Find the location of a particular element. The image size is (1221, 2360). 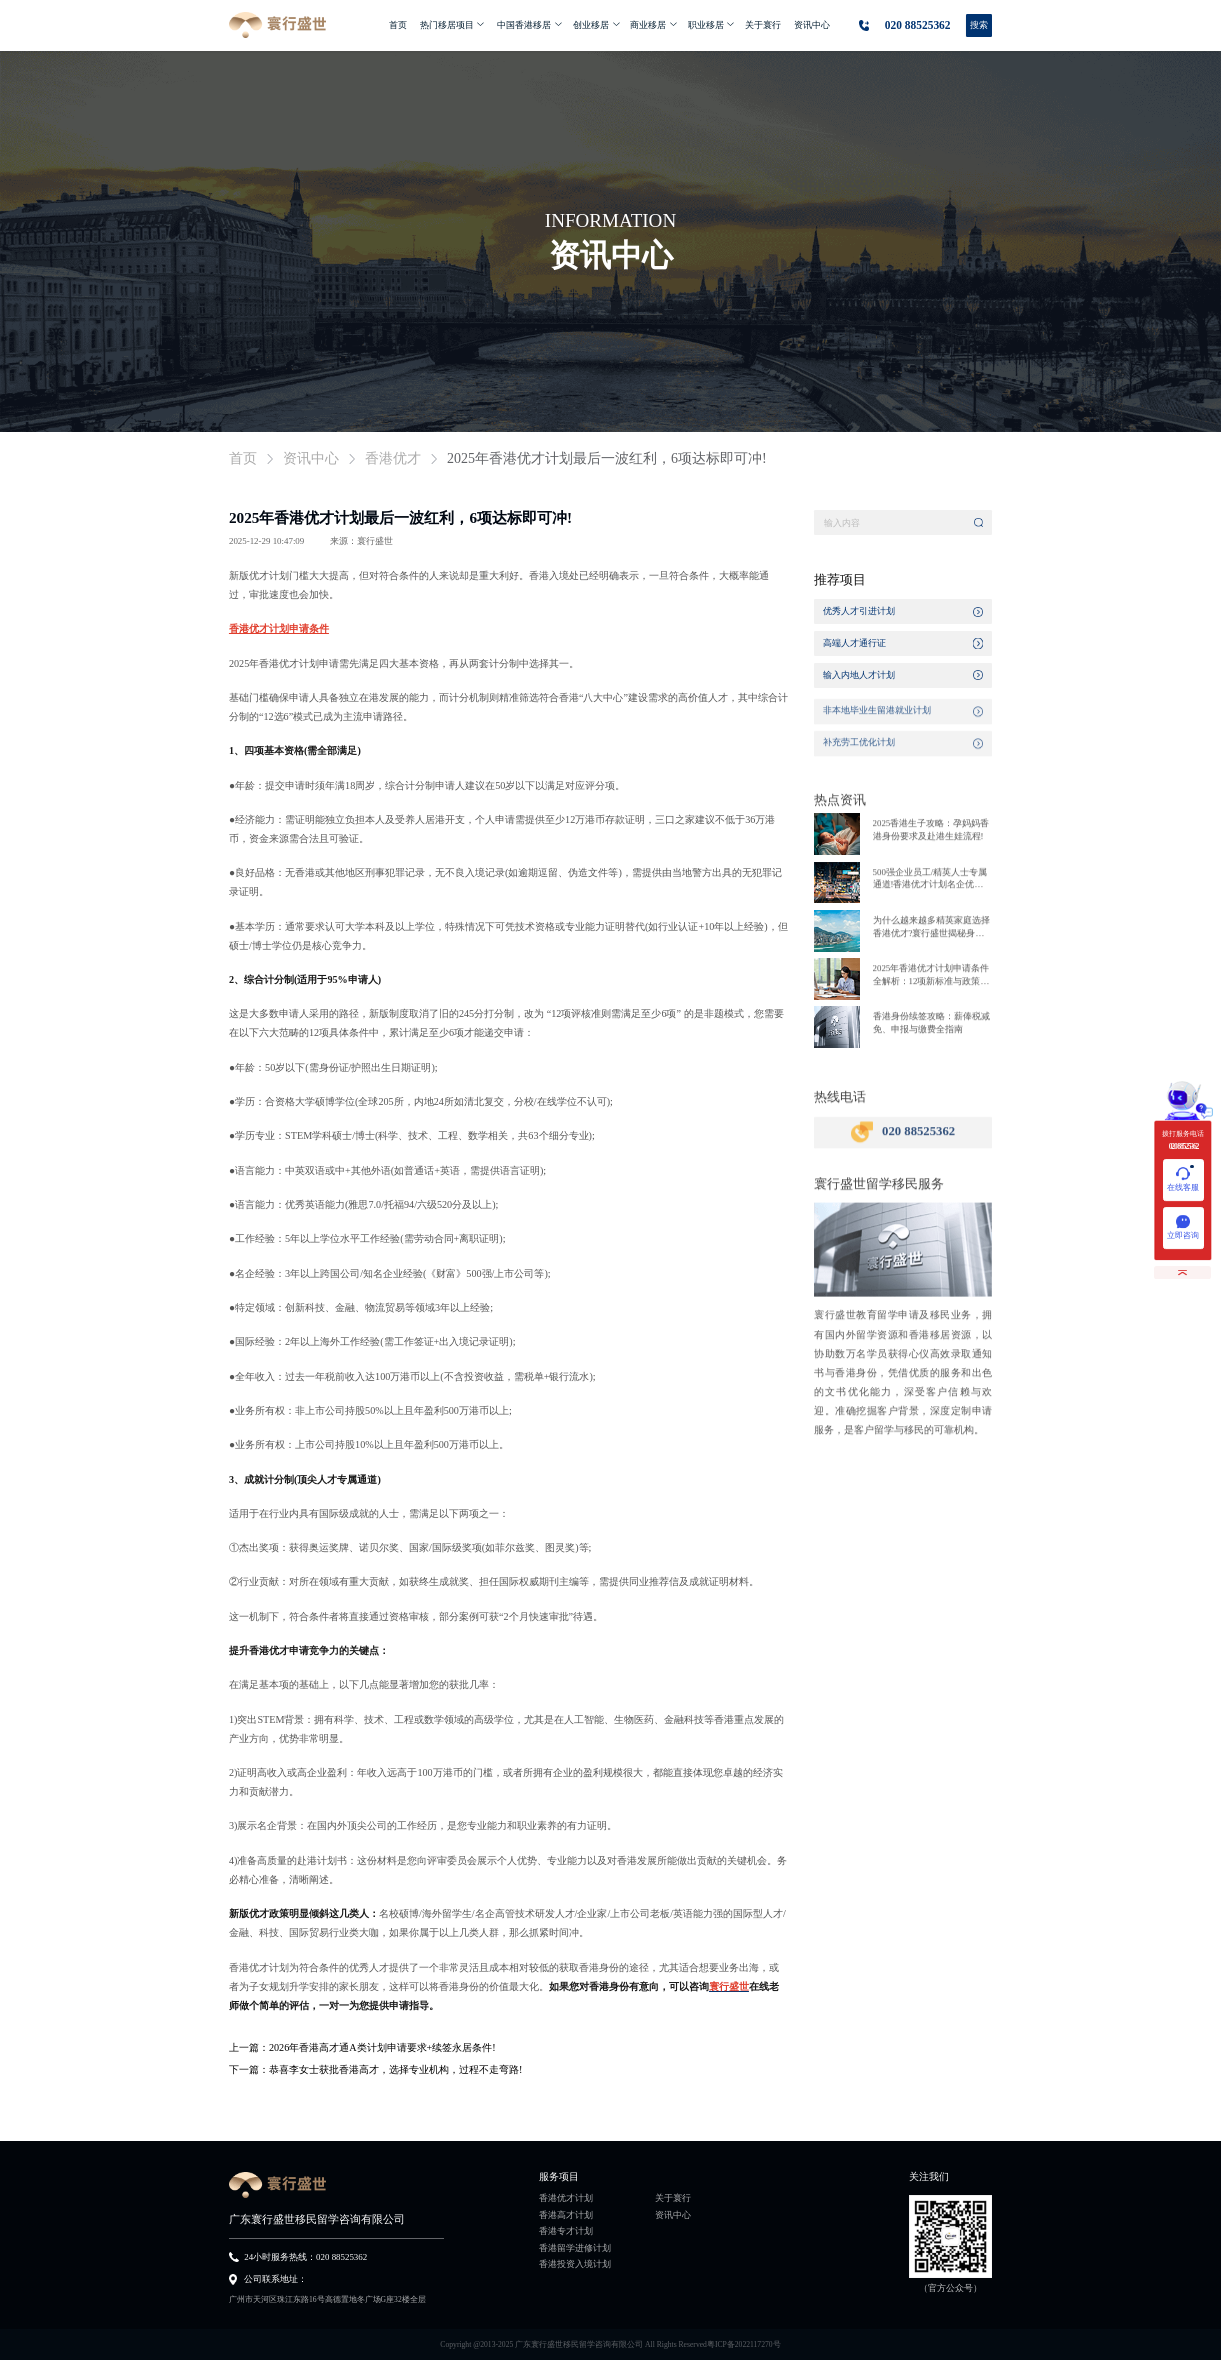

关于寰行 is located at coordinates (673, 2199).